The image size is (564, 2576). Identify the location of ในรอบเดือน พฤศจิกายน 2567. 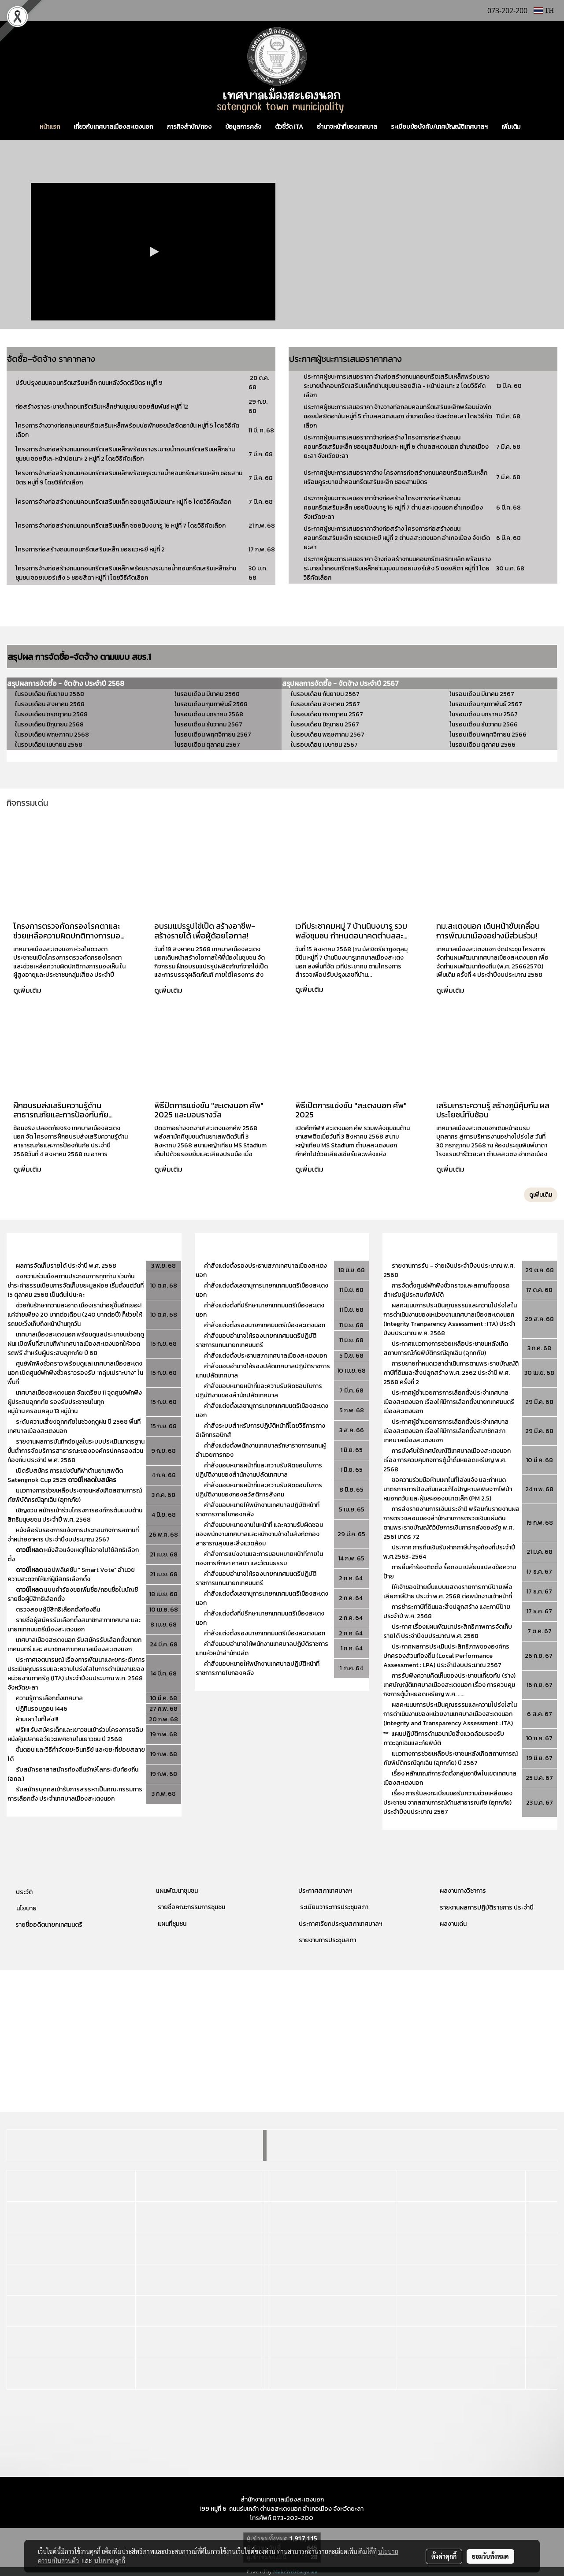
(212, 734).